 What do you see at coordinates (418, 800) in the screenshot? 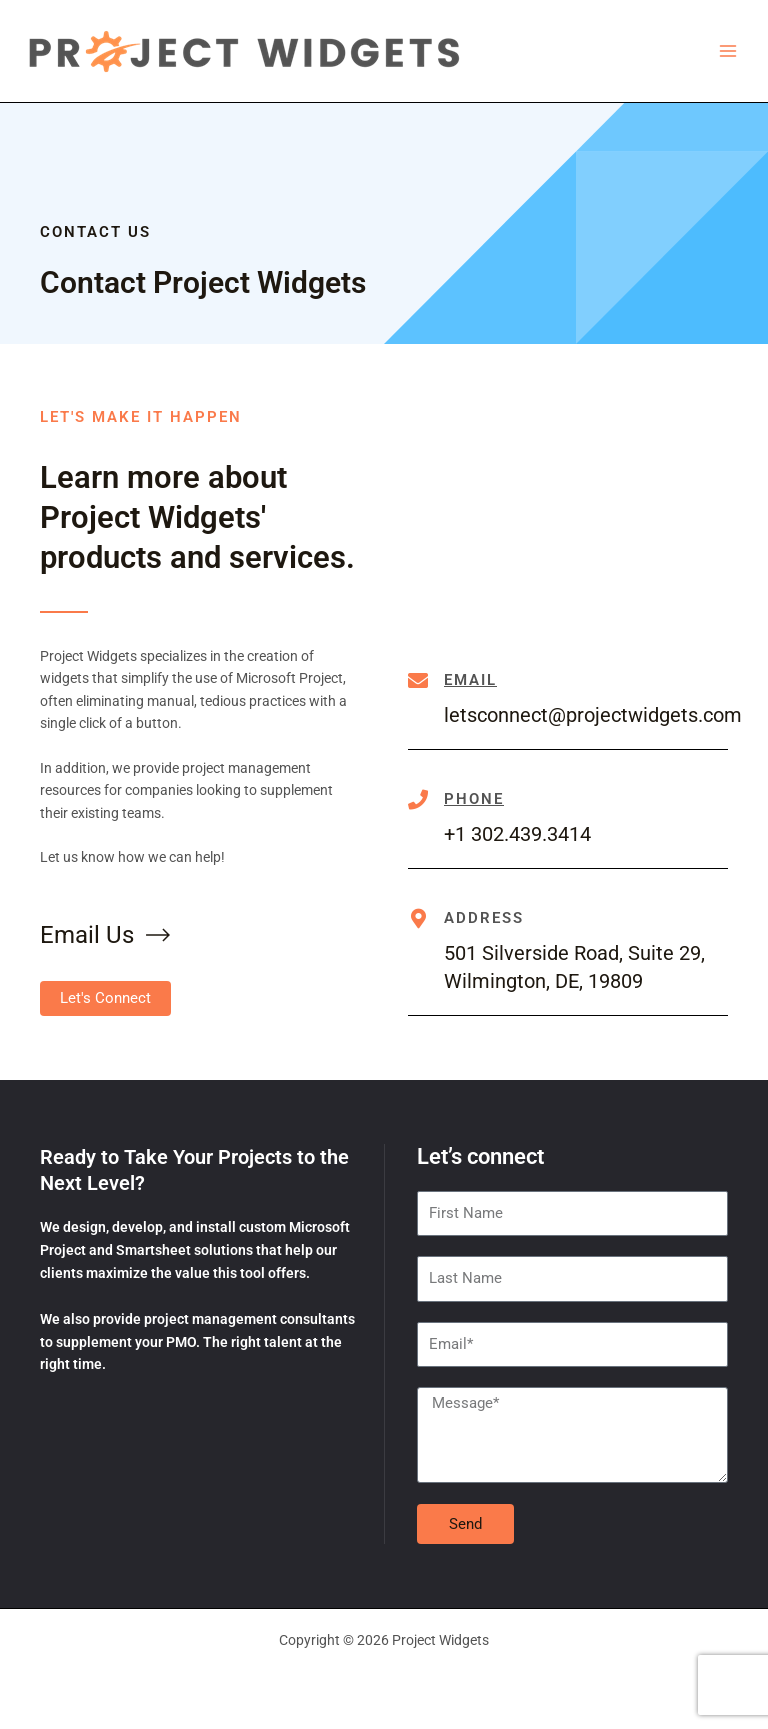
I see `[Phone]` at bounding box center [418, 800].